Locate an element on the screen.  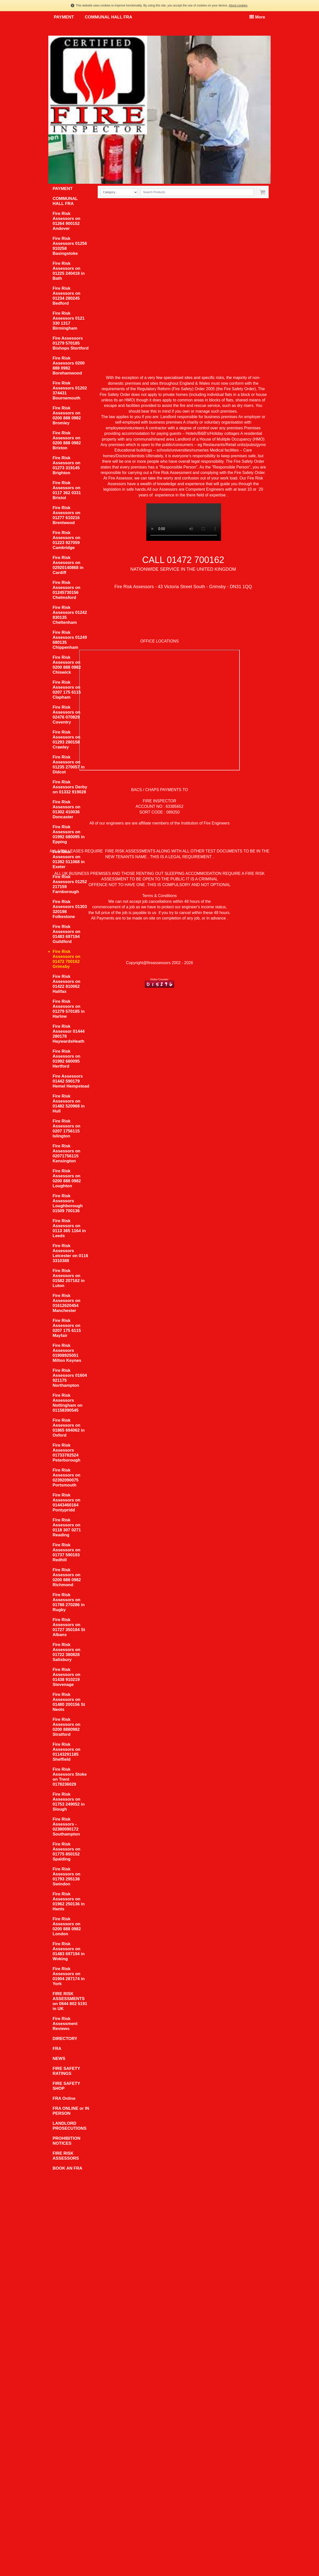
COMMUNAL HALL FRA is located at coordinates (108, 17).